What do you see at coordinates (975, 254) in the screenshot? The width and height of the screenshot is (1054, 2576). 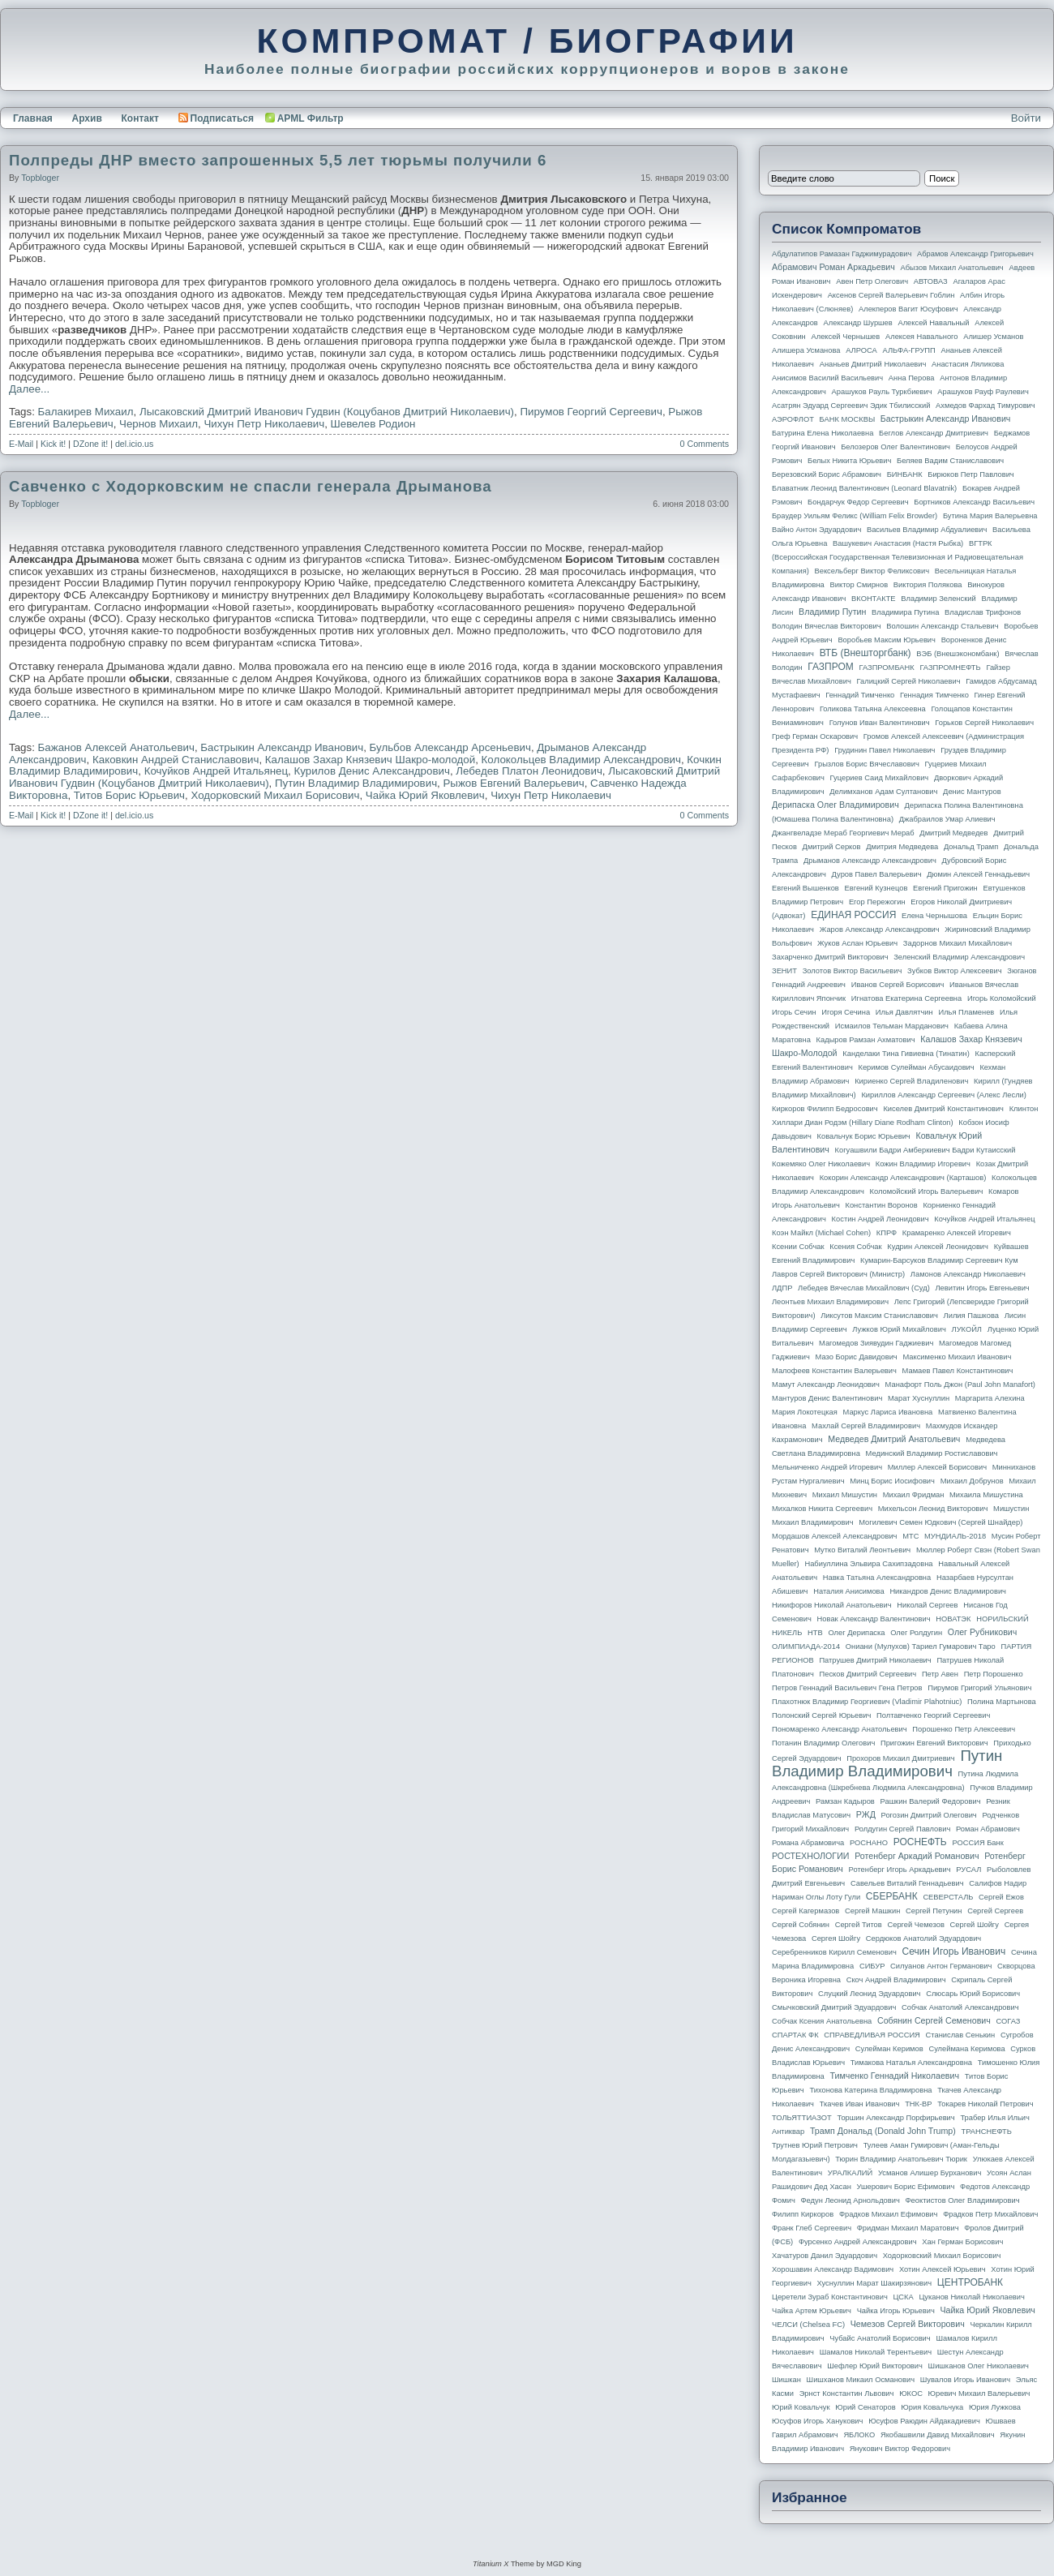 I see `Абрамов Александр Григорьевич` at bounding box center [975, 254].